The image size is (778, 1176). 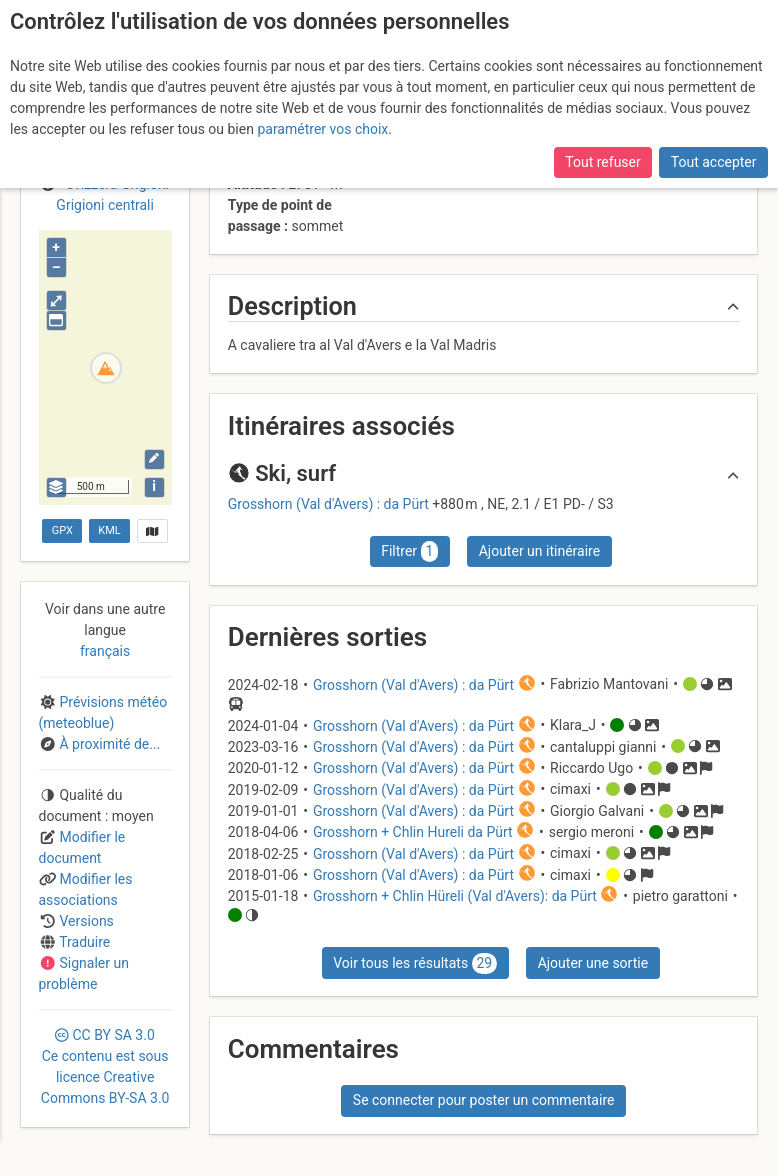 I want to click on français, so click(x=105, y=651).